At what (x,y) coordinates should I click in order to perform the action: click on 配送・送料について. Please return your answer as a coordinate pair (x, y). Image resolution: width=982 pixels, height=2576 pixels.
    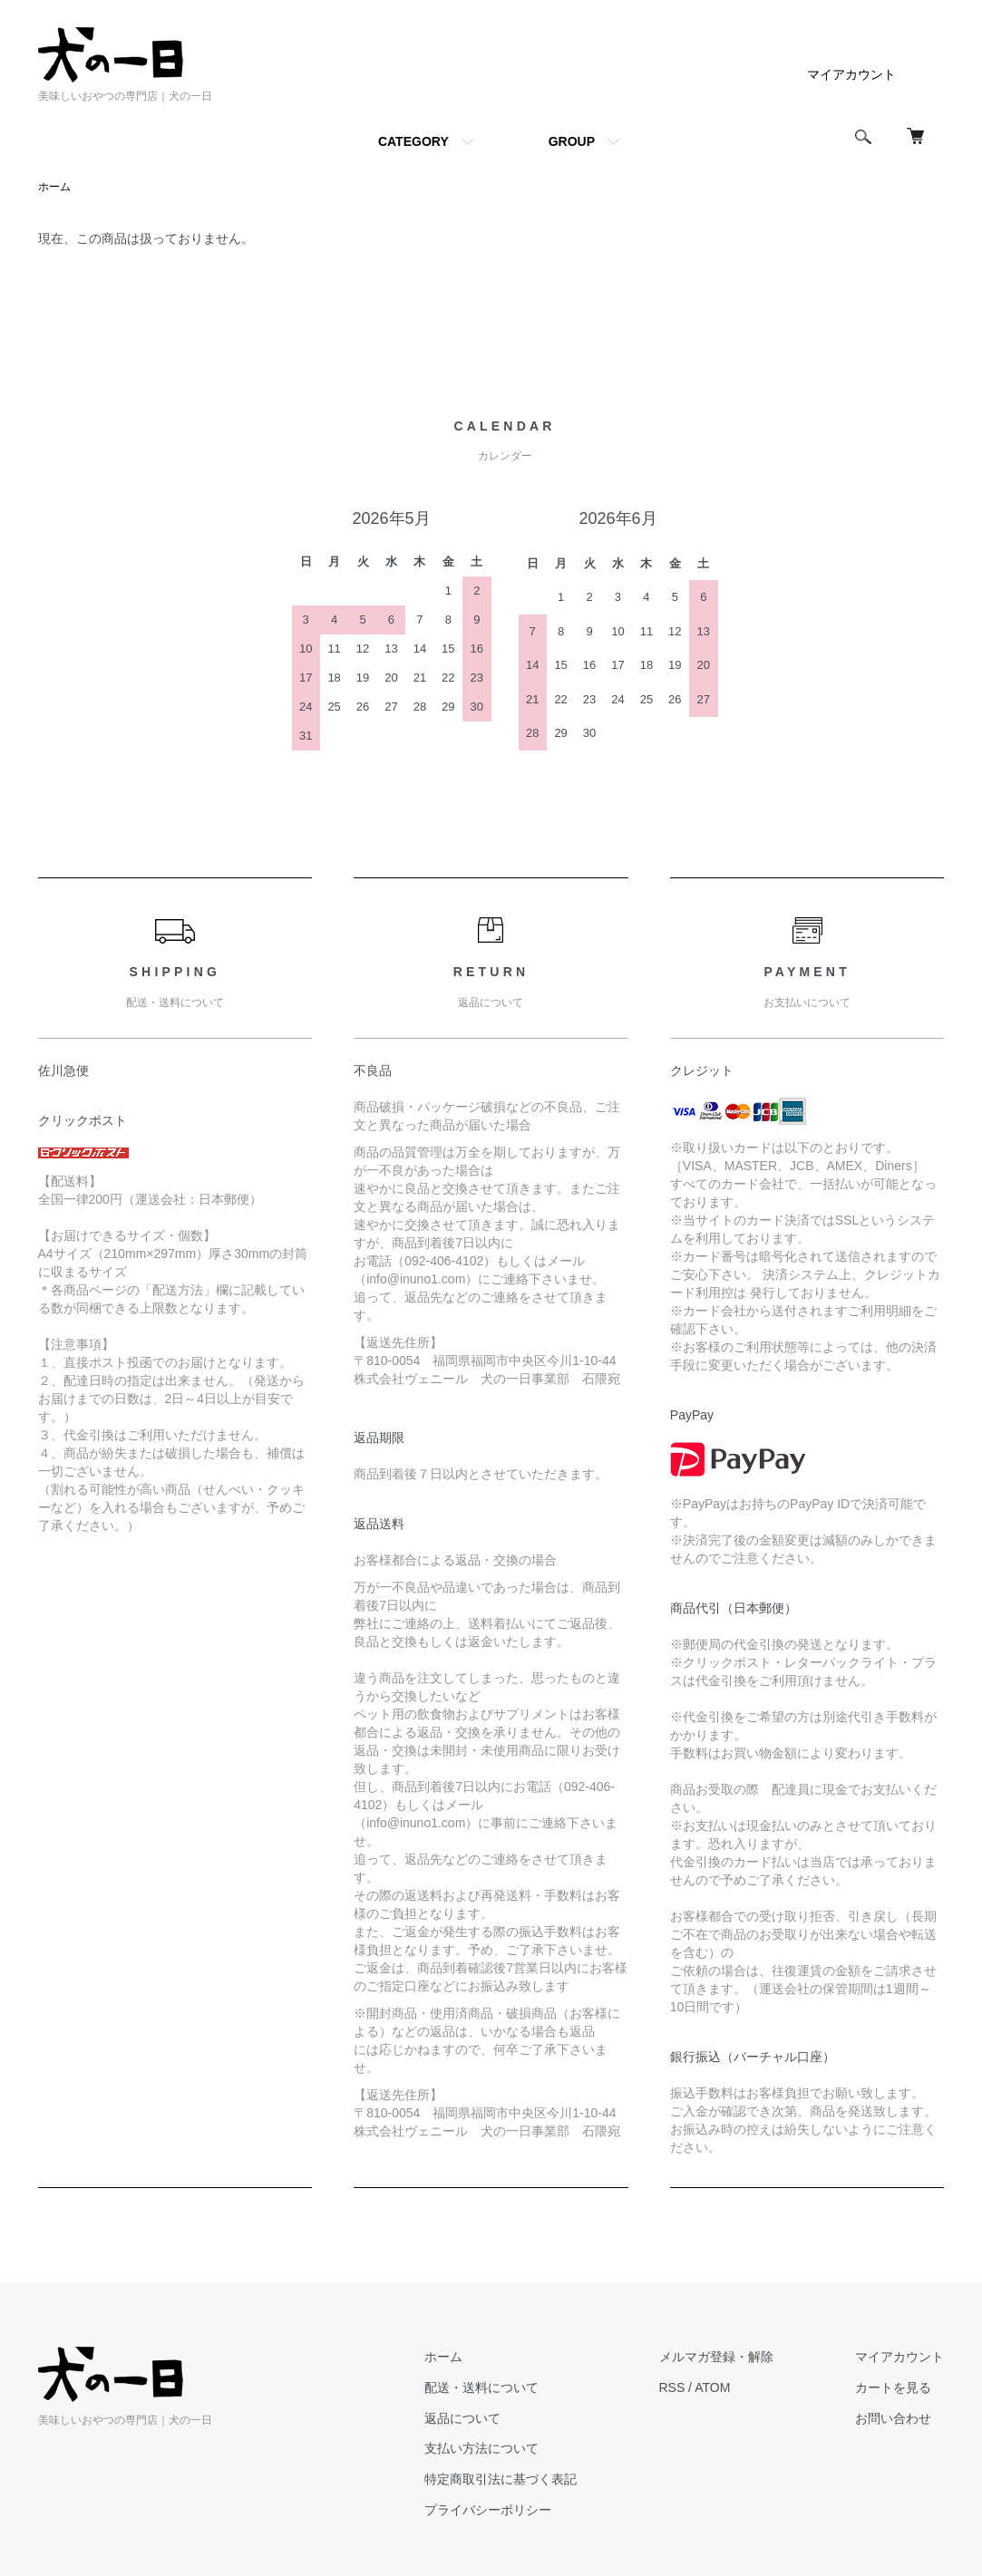
    Looking at the image, I should click on (483, 2387).